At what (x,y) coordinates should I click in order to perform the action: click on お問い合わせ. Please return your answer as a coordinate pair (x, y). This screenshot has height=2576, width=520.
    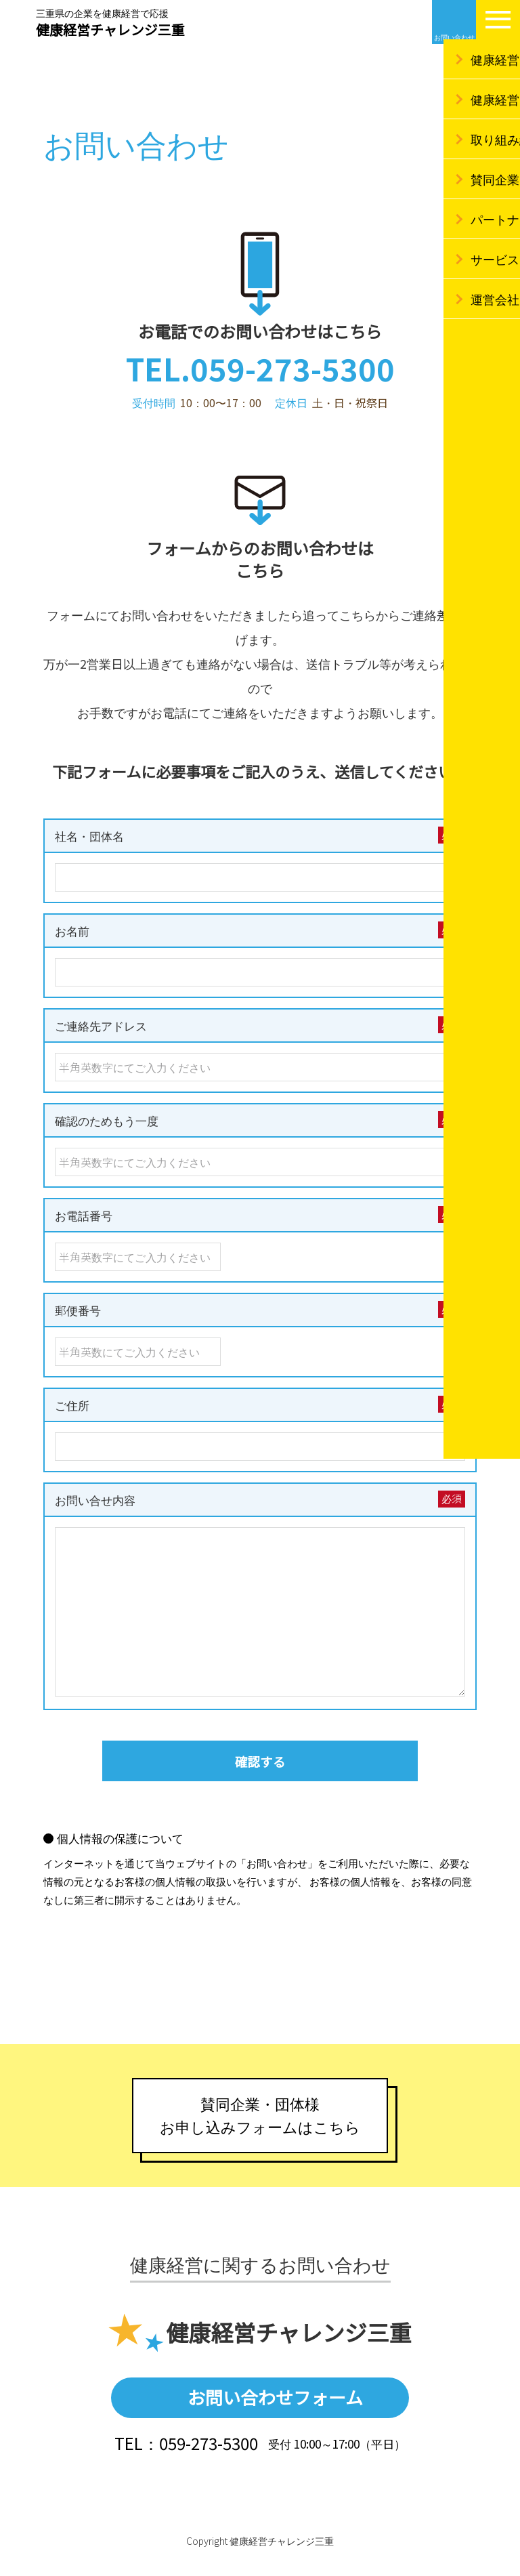
    Looking at the image, I should click on (454, 37).